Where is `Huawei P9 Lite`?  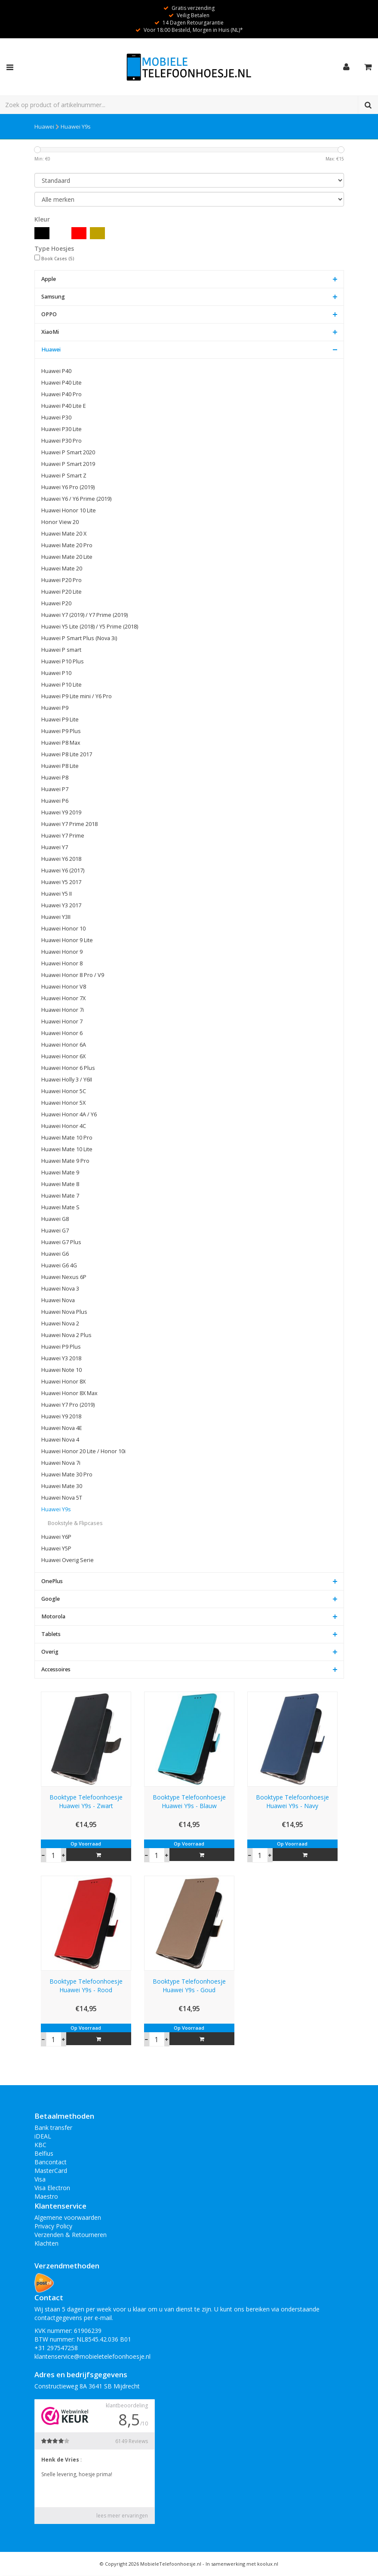 Huawei P9 Lite is located at coordinates (60, 719).